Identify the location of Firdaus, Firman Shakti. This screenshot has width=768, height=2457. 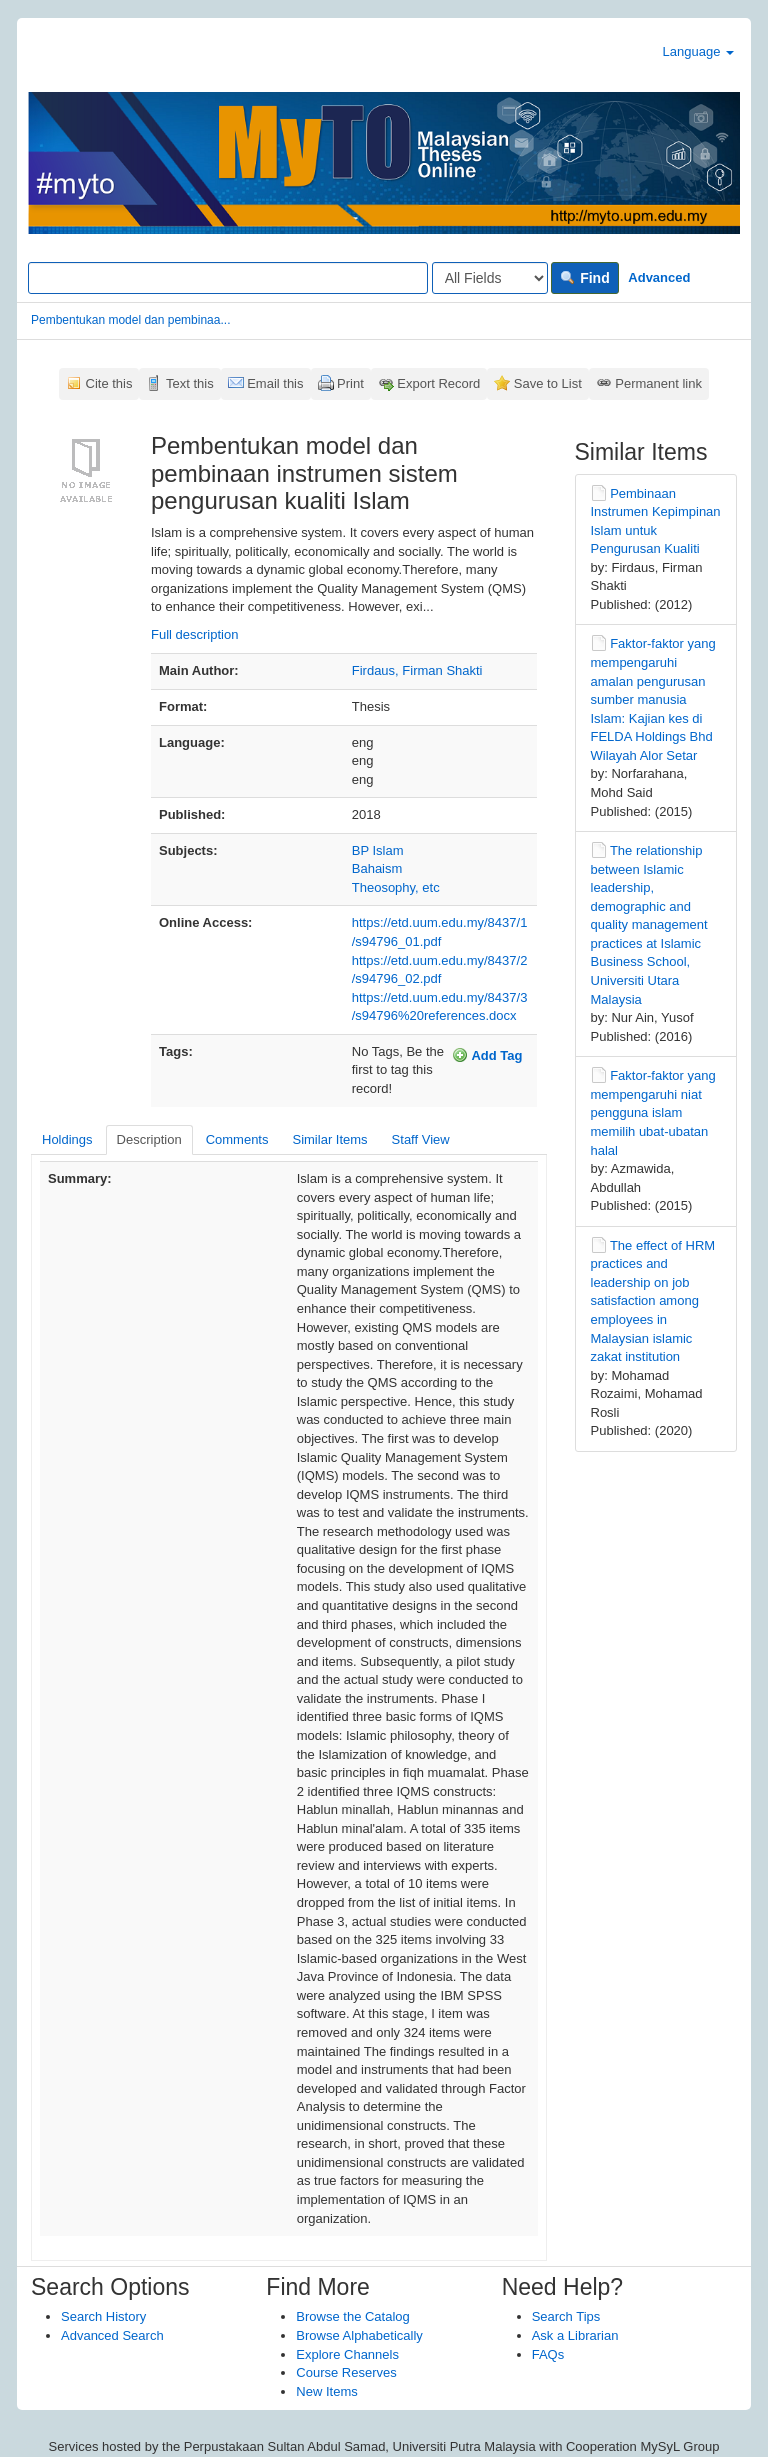
(417, 670).